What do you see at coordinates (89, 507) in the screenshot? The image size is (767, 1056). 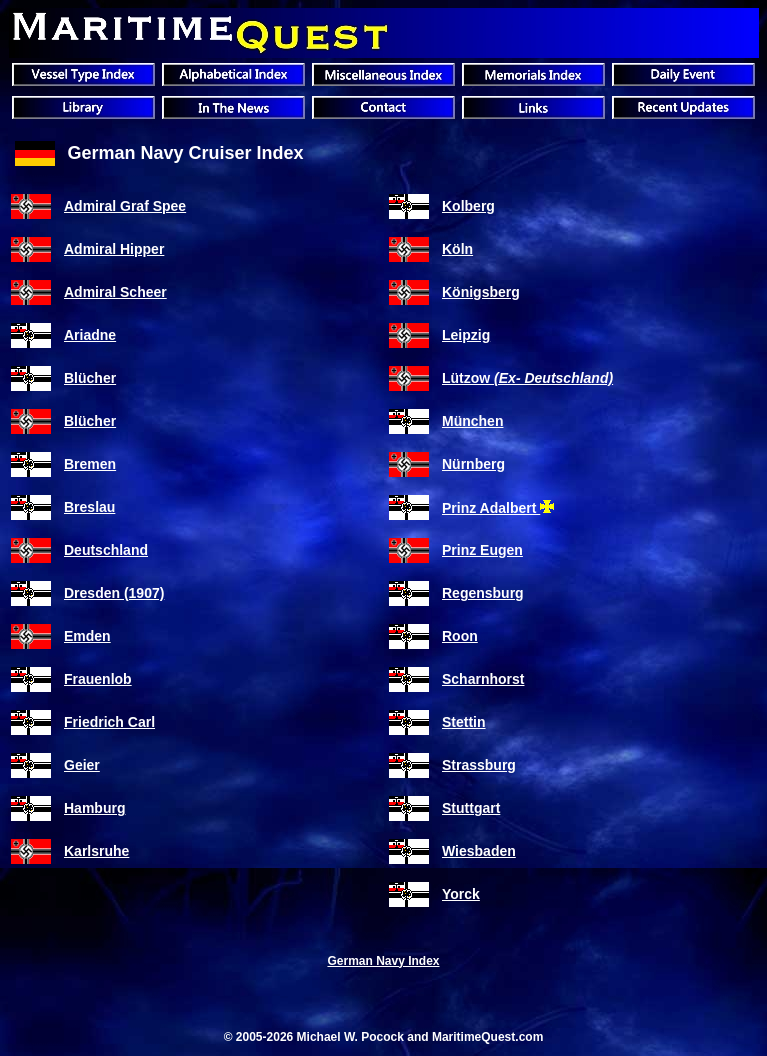 I see `Breslau` at bounding box center [89, 507].